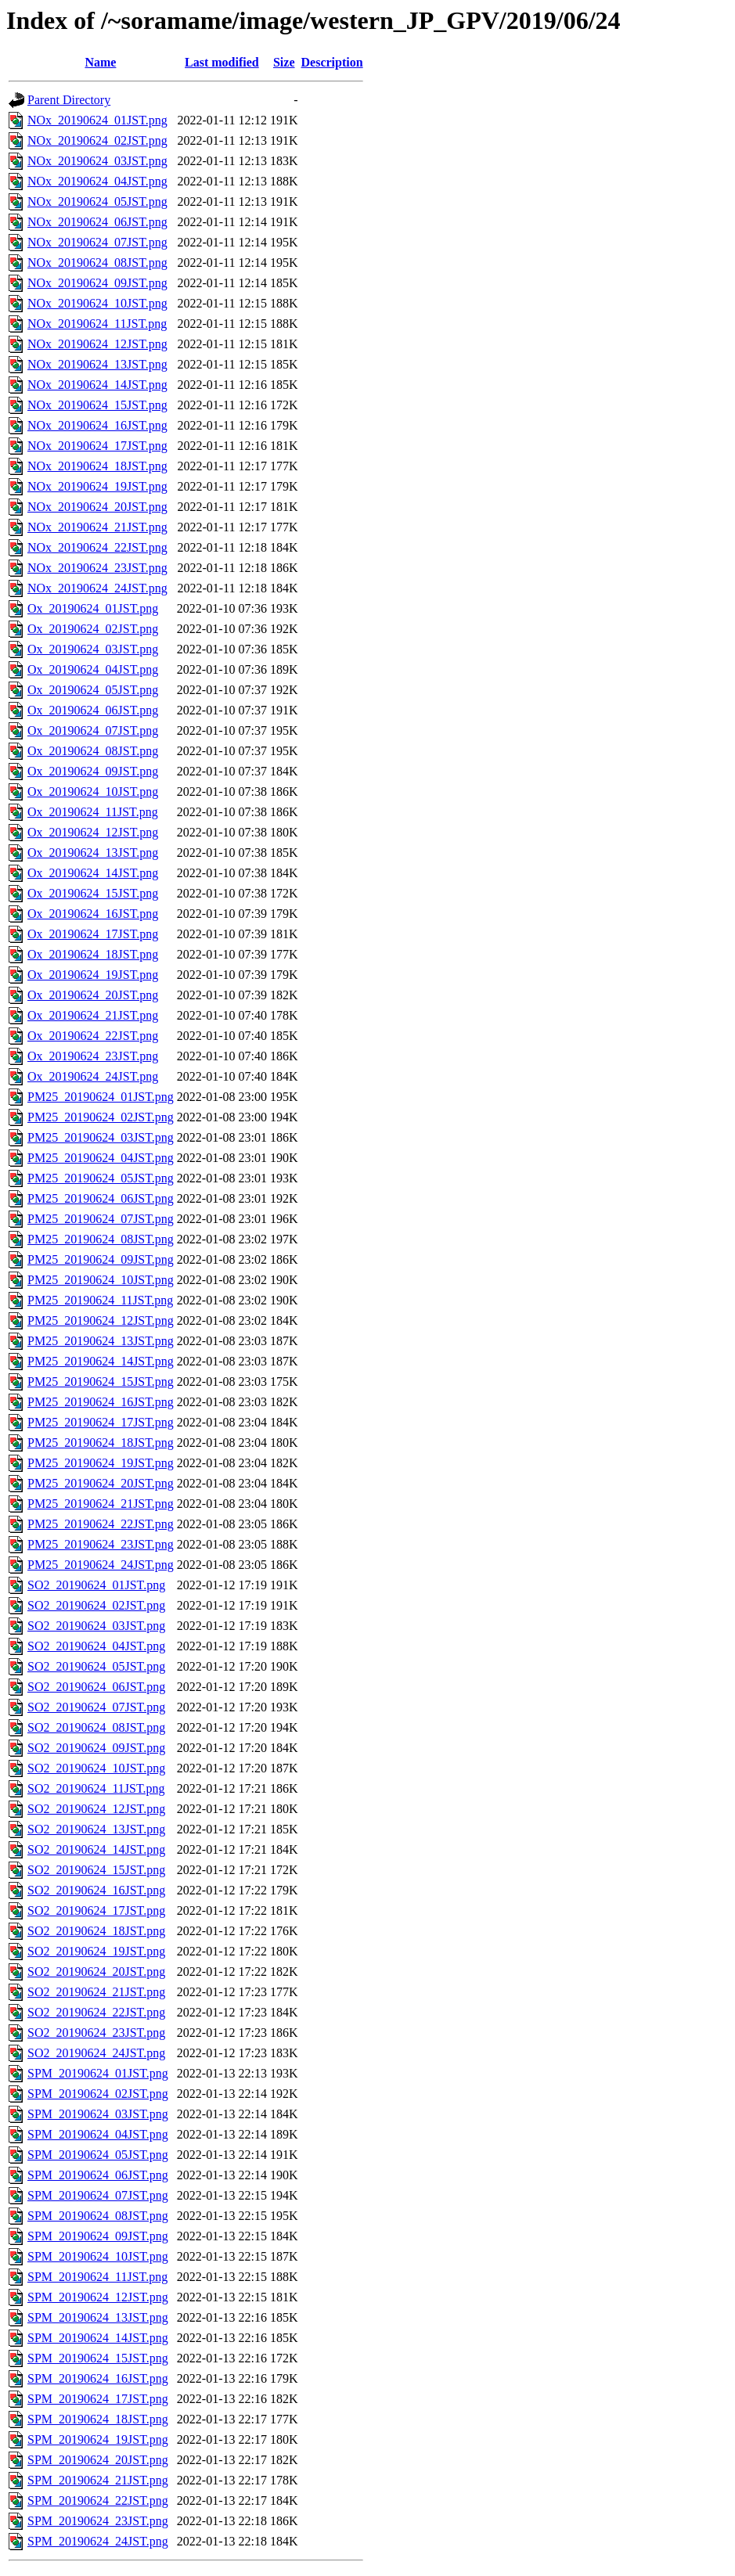 The image size is (735, 2576). Describe the element at coordinates (92, 873) in the screenshot. I see `Ox_20190624_14JST.png` at that location.